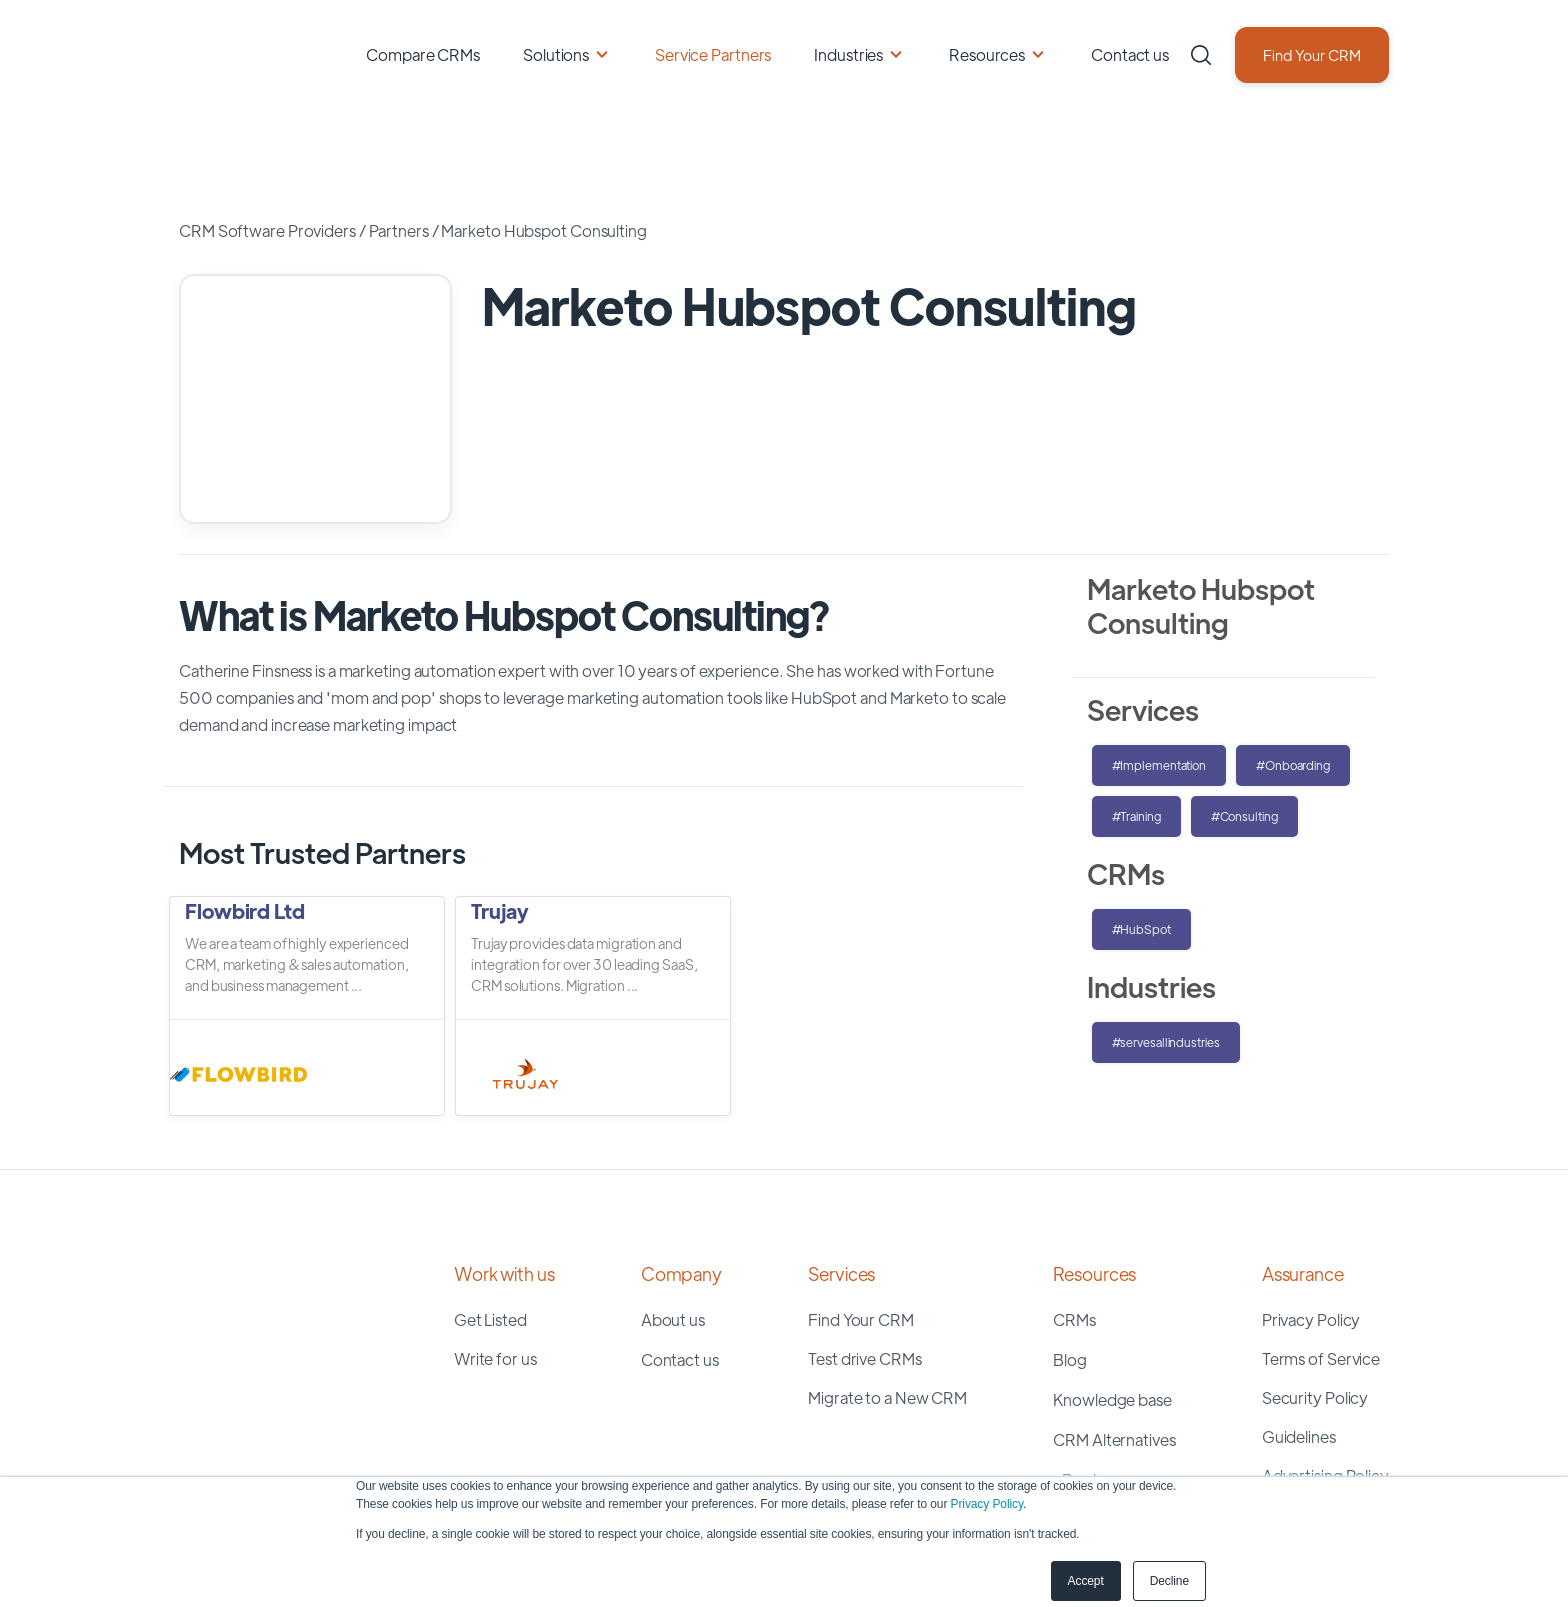 This screenshot has height=1607, width=1568. What do you see at coordinates (887, 1290) in the screenshot?
I see `Migrate to a New CRM` at bounding box center [887, 1290].